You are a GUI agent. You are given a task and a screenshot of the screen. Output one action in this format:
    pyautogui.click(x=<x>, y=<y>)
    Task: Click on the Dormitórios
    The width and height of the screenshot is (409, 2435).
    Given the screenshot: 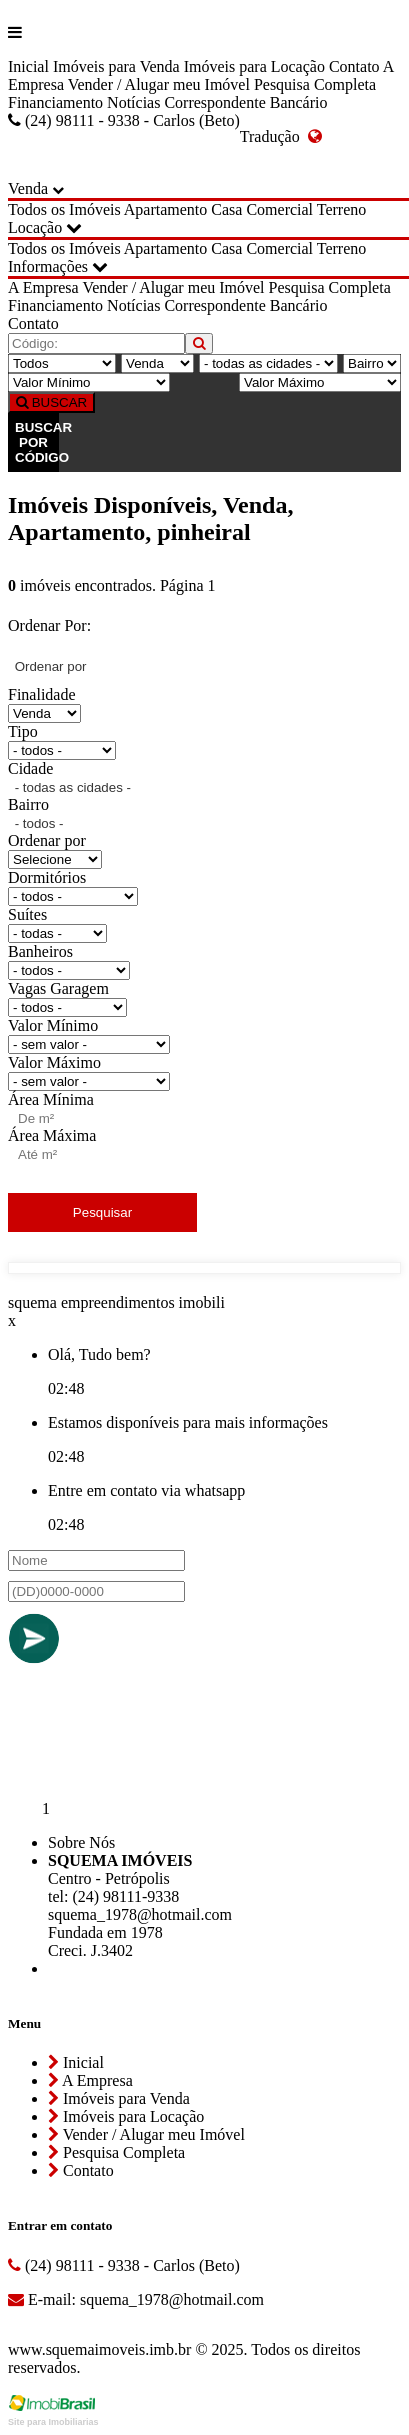 What is the action you would take?
    pyautogui.click(x=47, y=877)
    